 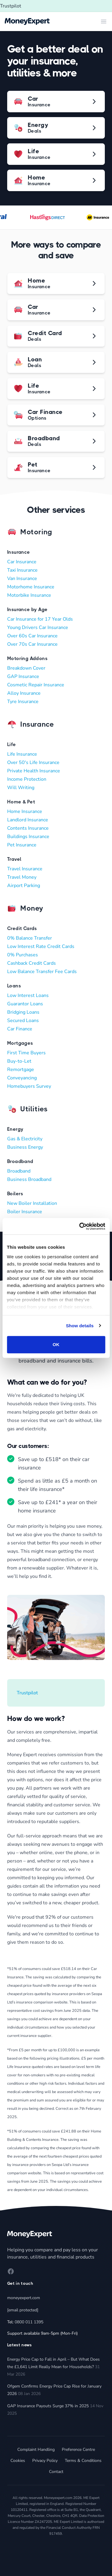 What do you see at coordinates (56, 1344) in the screenshot?
I see `OK` at bounding box center [56, 1344].